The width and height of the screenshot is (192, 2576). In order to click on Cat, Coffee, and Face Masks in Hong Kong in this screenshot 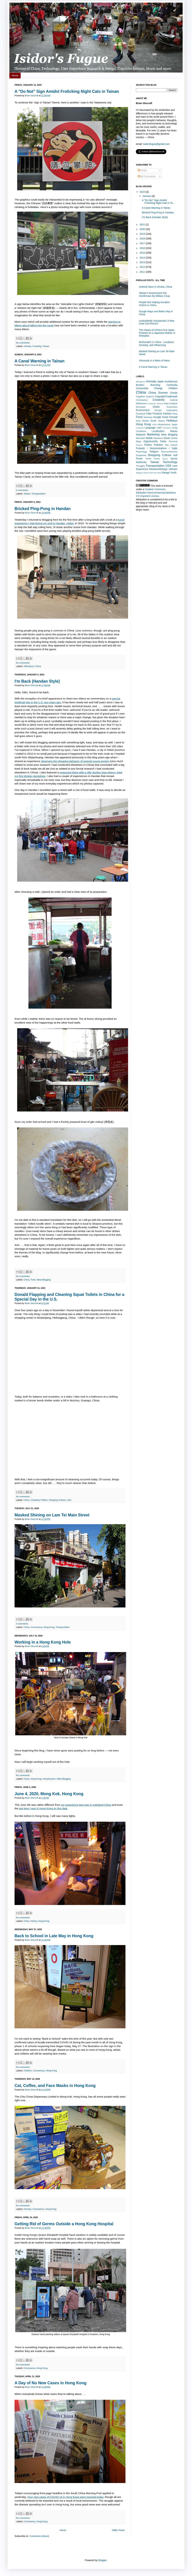, I will do `click(55, 2085)`.